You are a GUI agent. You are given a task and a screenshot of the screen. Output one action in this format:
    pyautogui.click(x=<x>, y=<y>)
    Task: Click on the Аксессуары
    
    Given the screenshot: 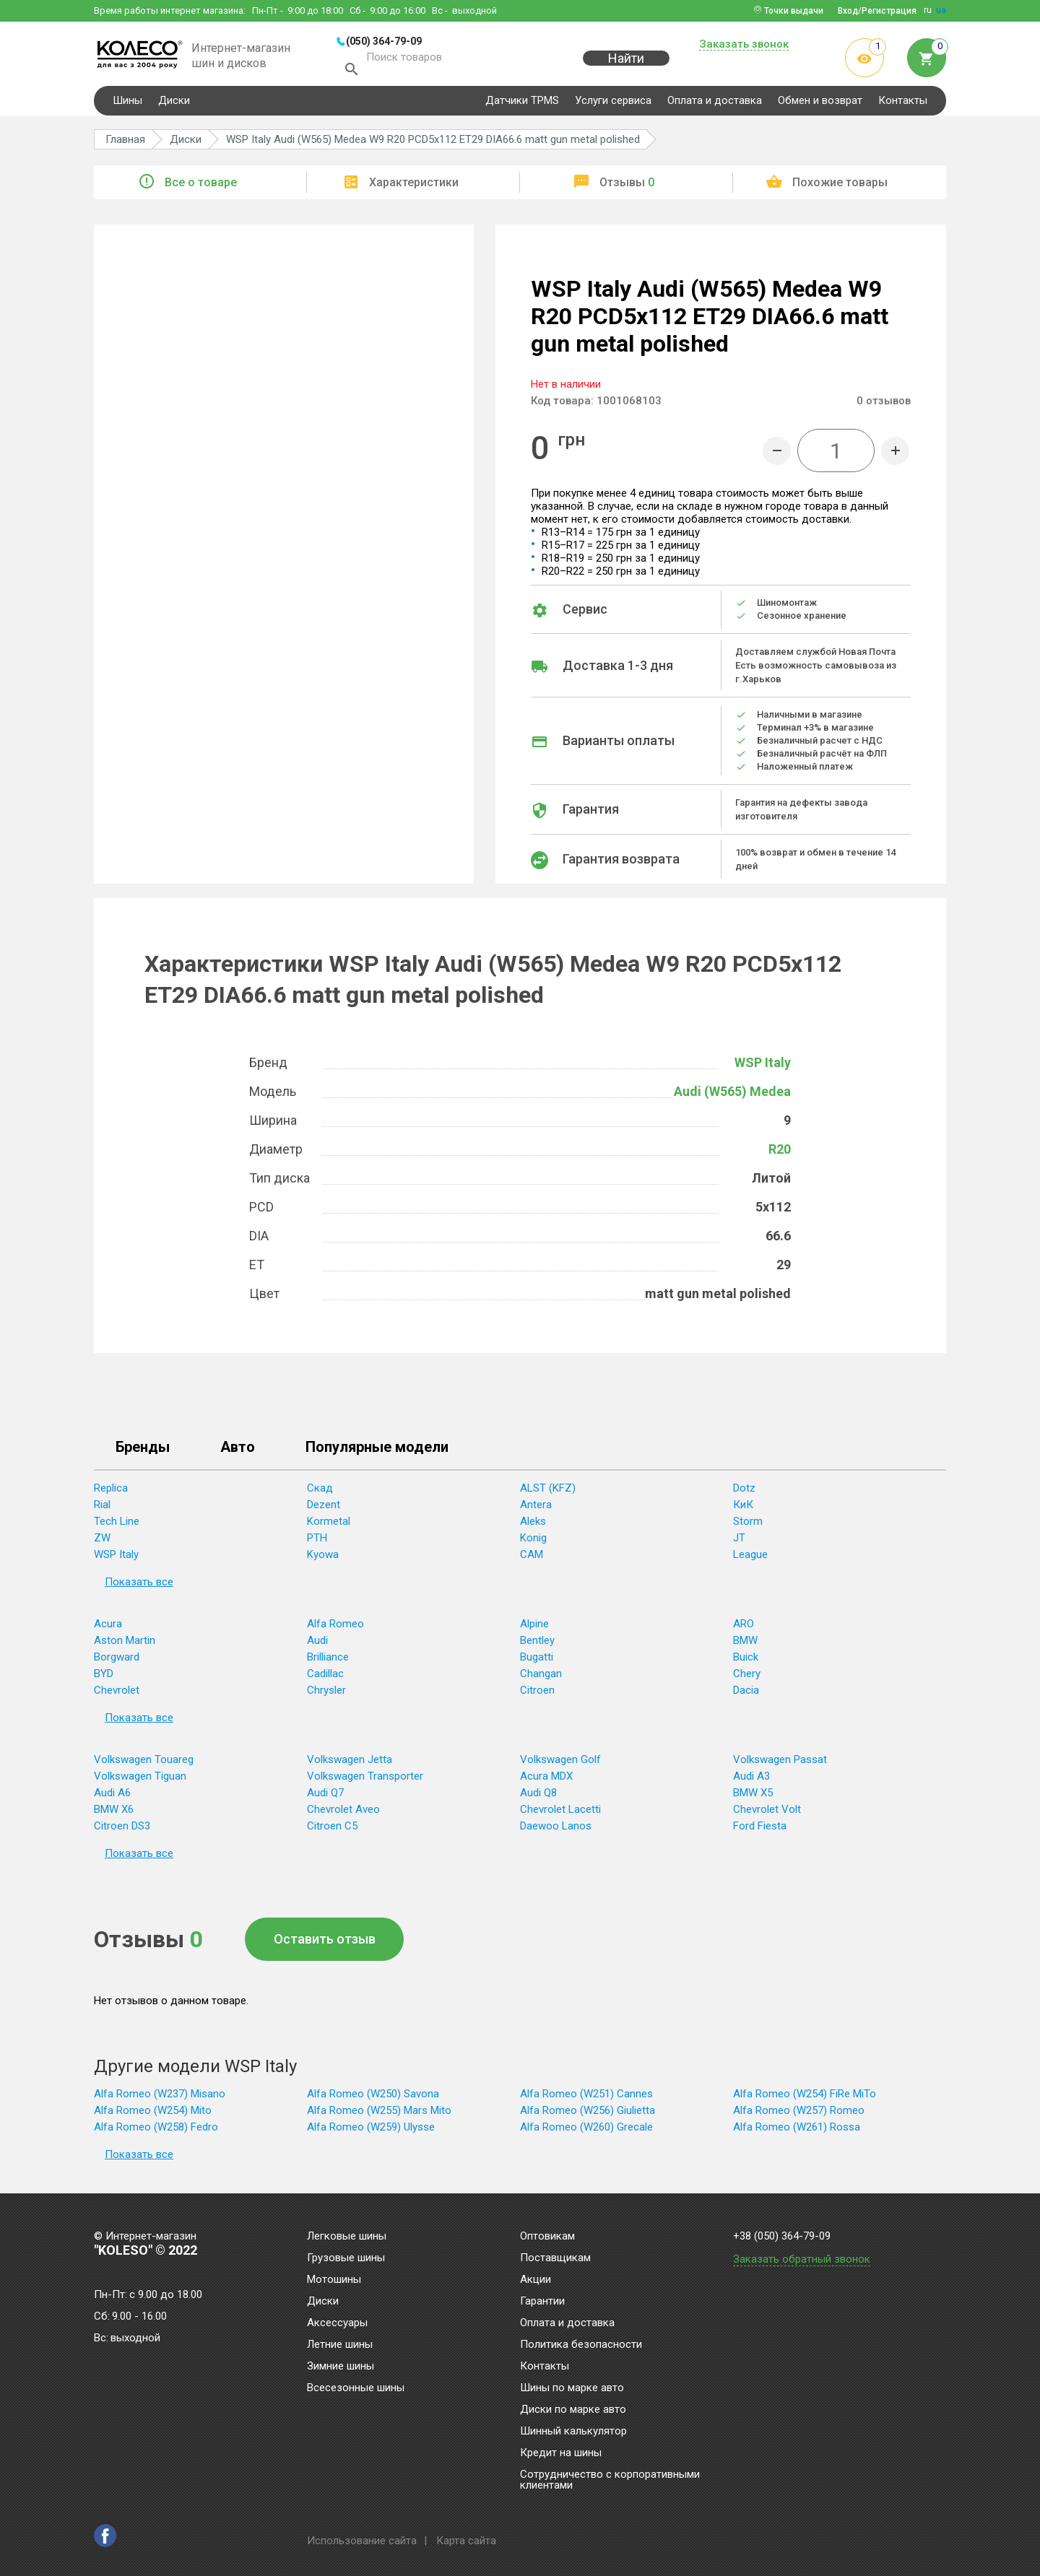 What is the action you would take?
    pyautogui.click(x=337, y=2323)
    